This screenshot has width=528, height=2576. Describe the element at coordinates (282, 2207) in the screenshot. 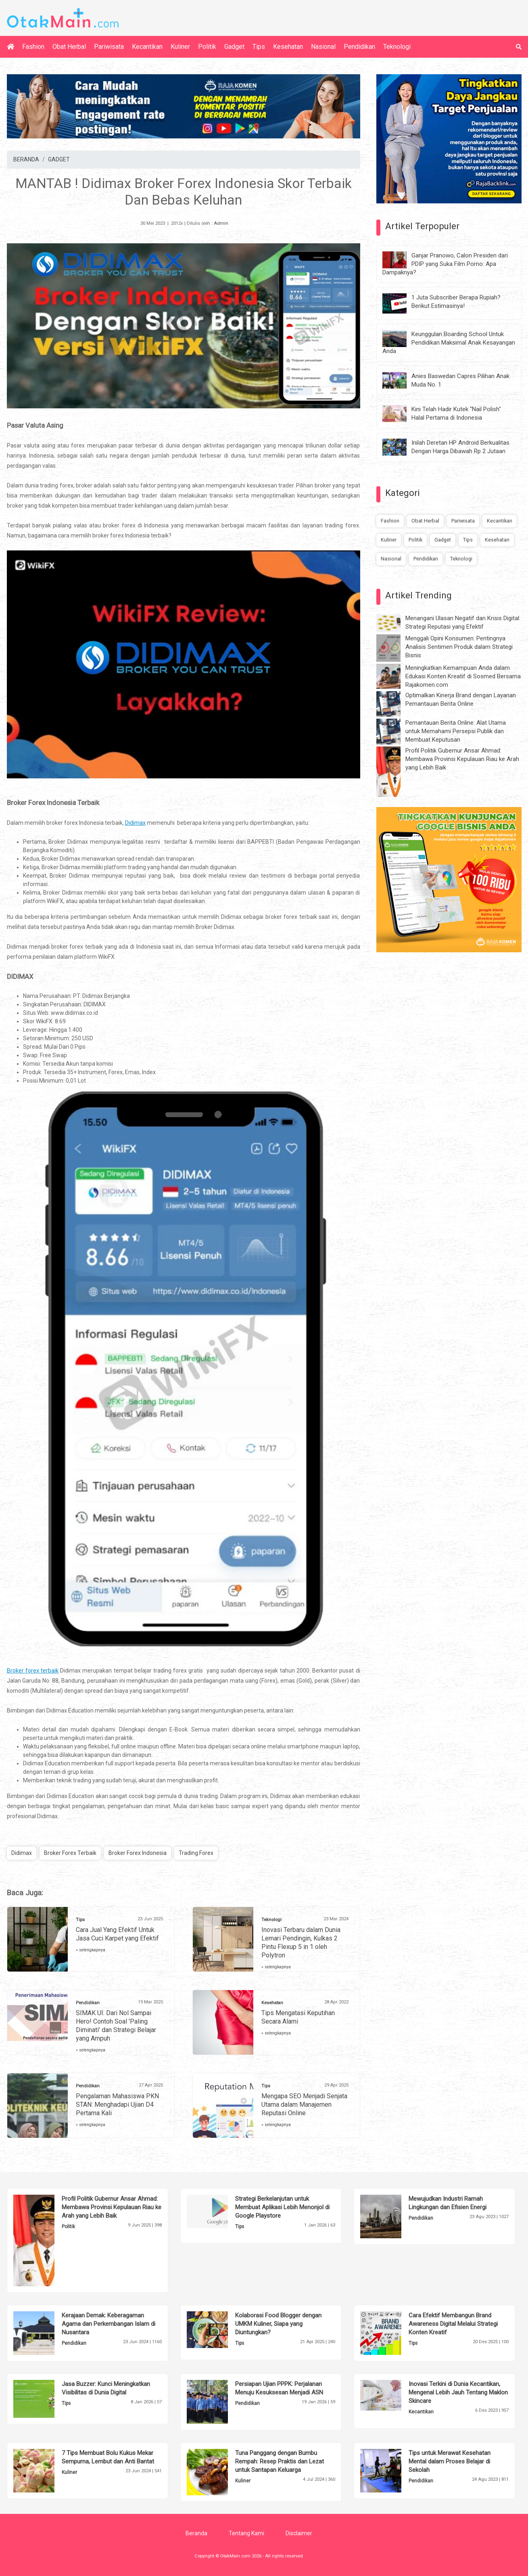

I see `Strategi Berkelanjutan untuk Membuat Aplikasi Lebih Menonjol di Google Playstore` at that location.